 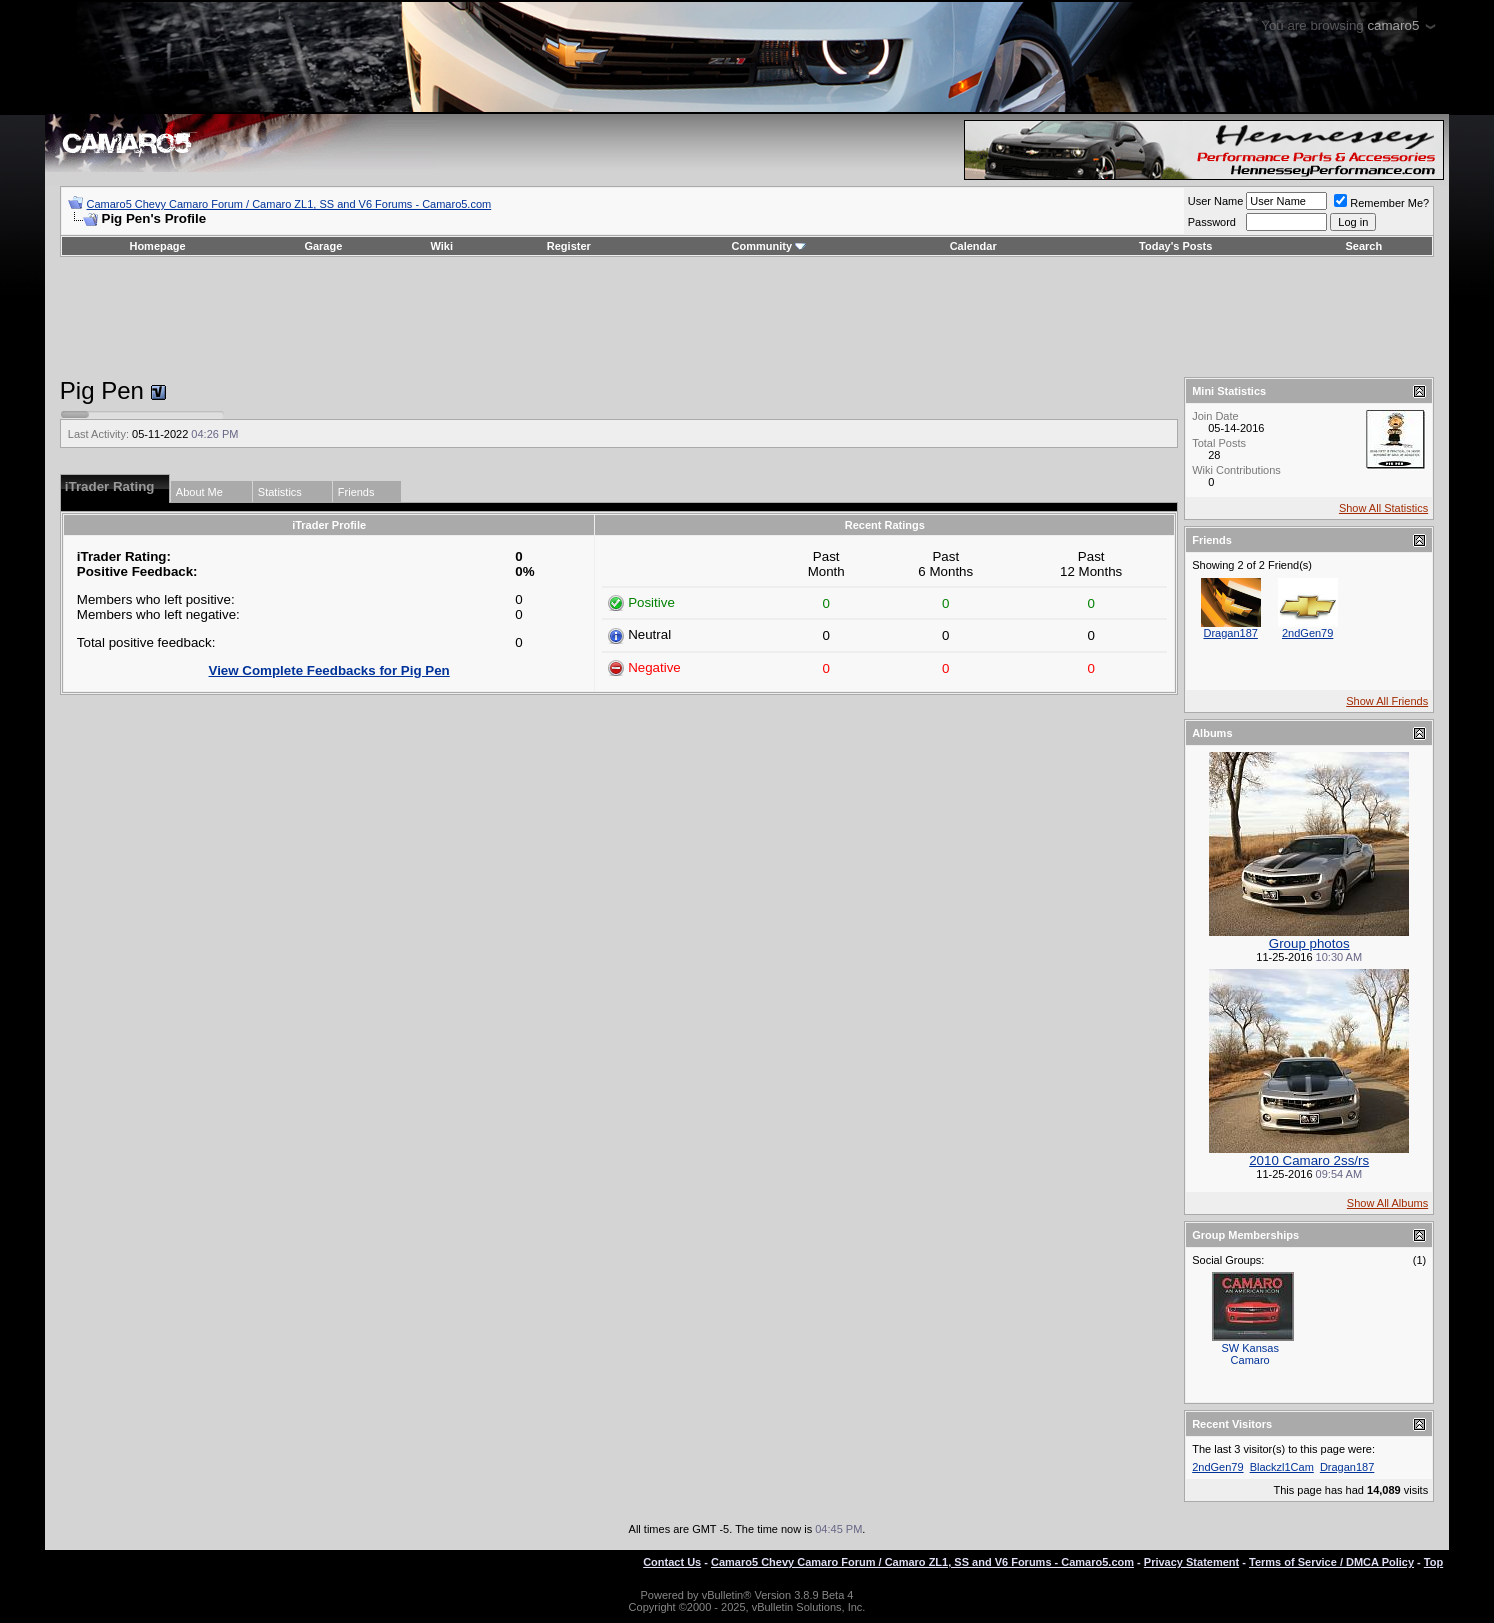 I want to click on Privacy Statement, so click(x=1191, y=1562).